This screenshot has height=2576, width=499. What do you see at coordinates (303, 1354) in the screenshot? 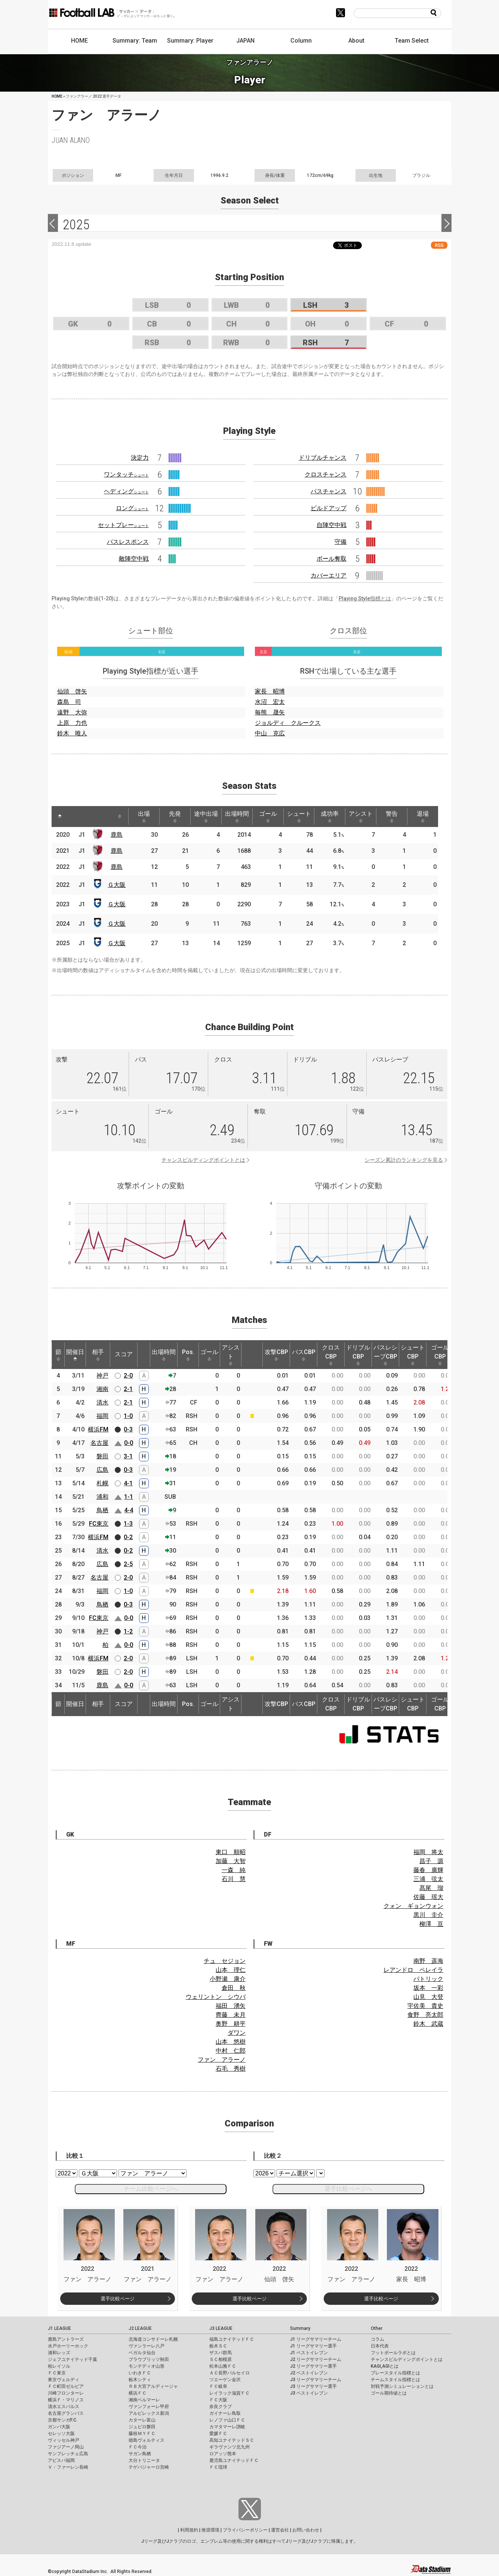
I see `パスCBP [パスCBP: activate to sort column ascending]` at bounding box center [303, 1354].